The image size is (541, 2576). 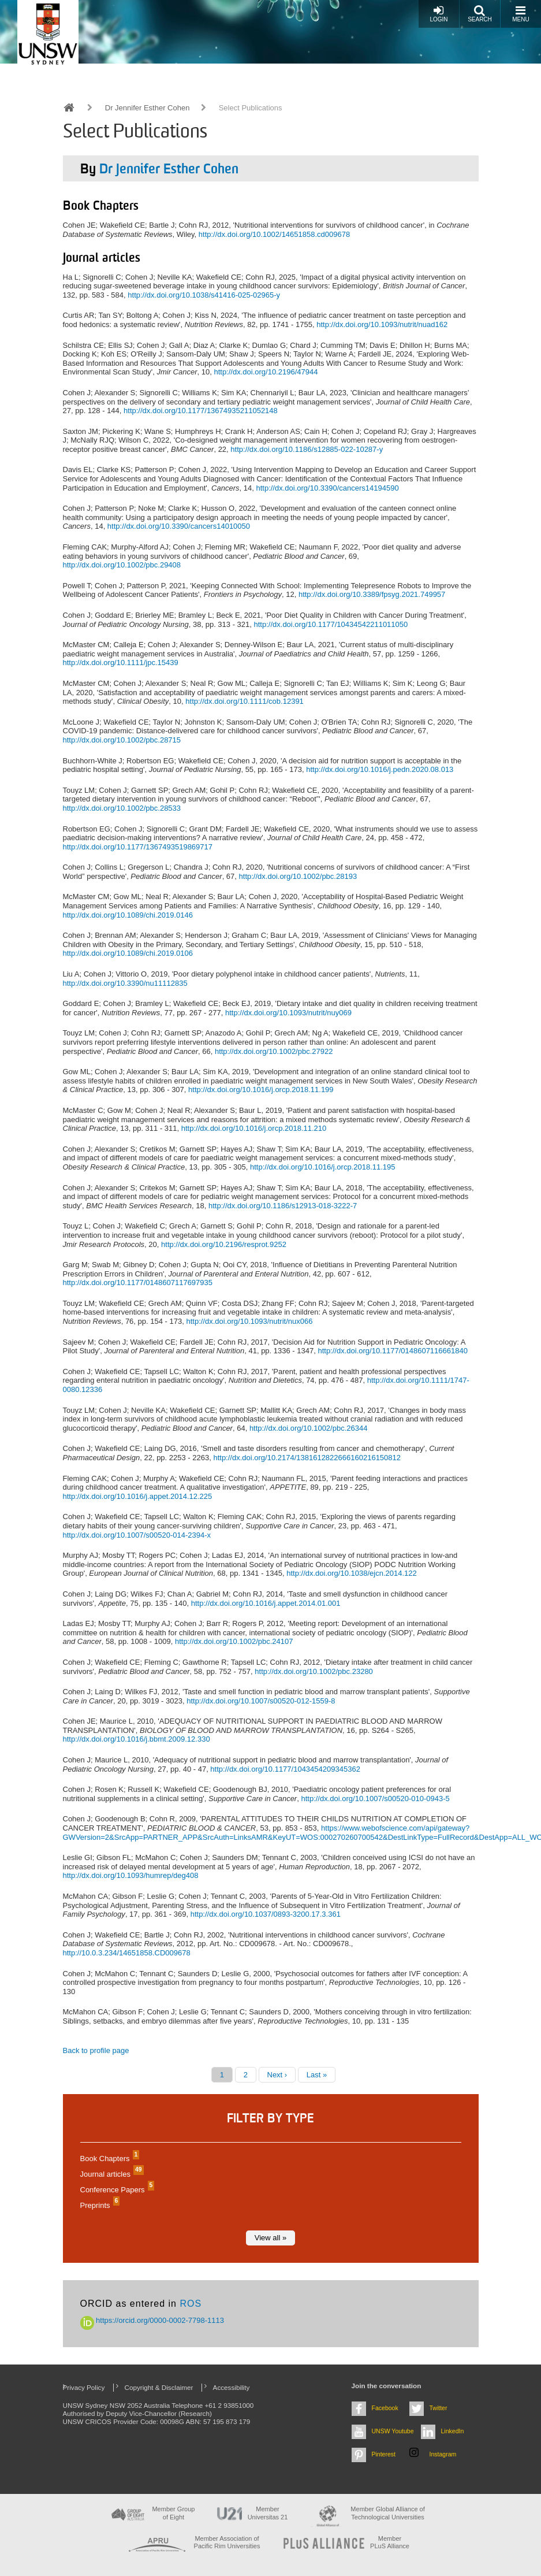 I want to click on http://dx.doi.org/10.1111/jpc.15439, so click(x=120, y=662).